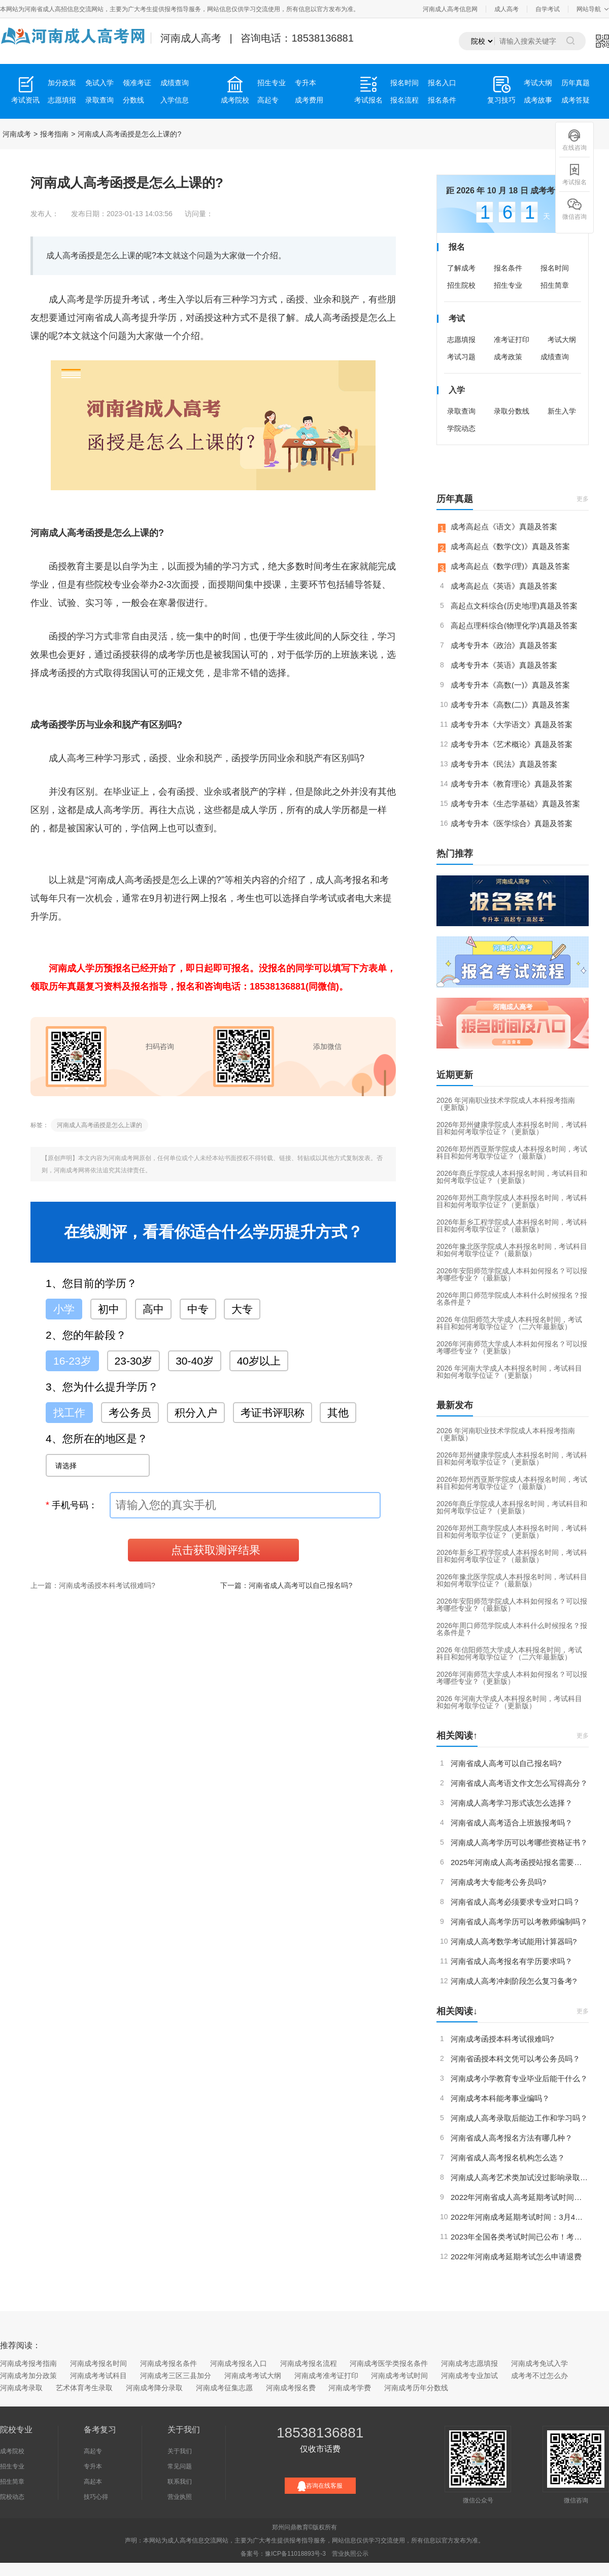  Describe the element at coordinates (242, 1309) in the screenshot. I see `大专` at that location.